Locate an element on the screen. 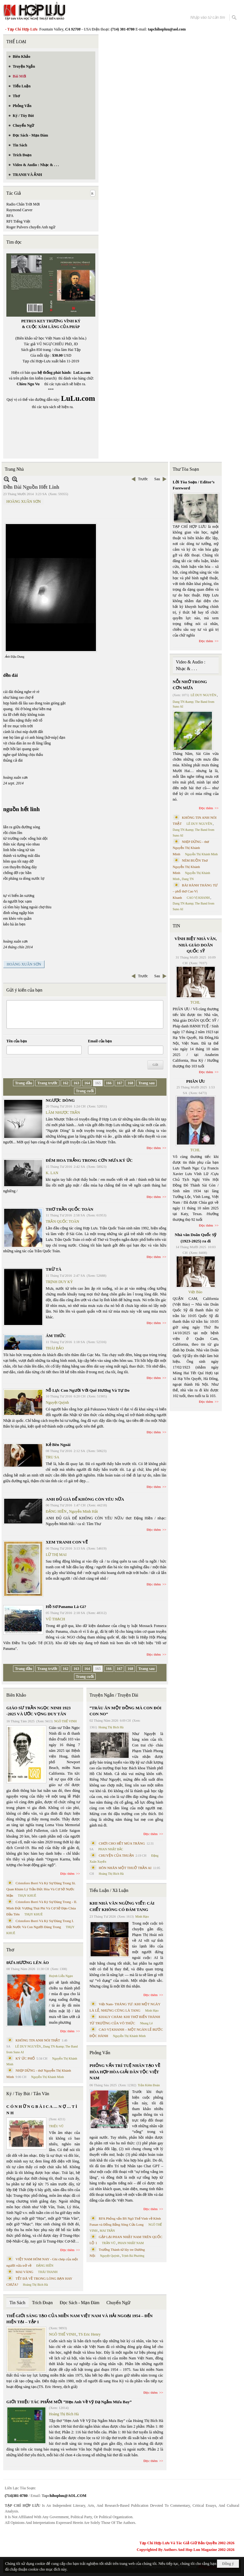 The image size is (244, 2576). VĨNH BIỆT NHÀ VĂN, NHÀ GIÁO DOÃN QUỐC SỸ is located at coordinates (195, 944).